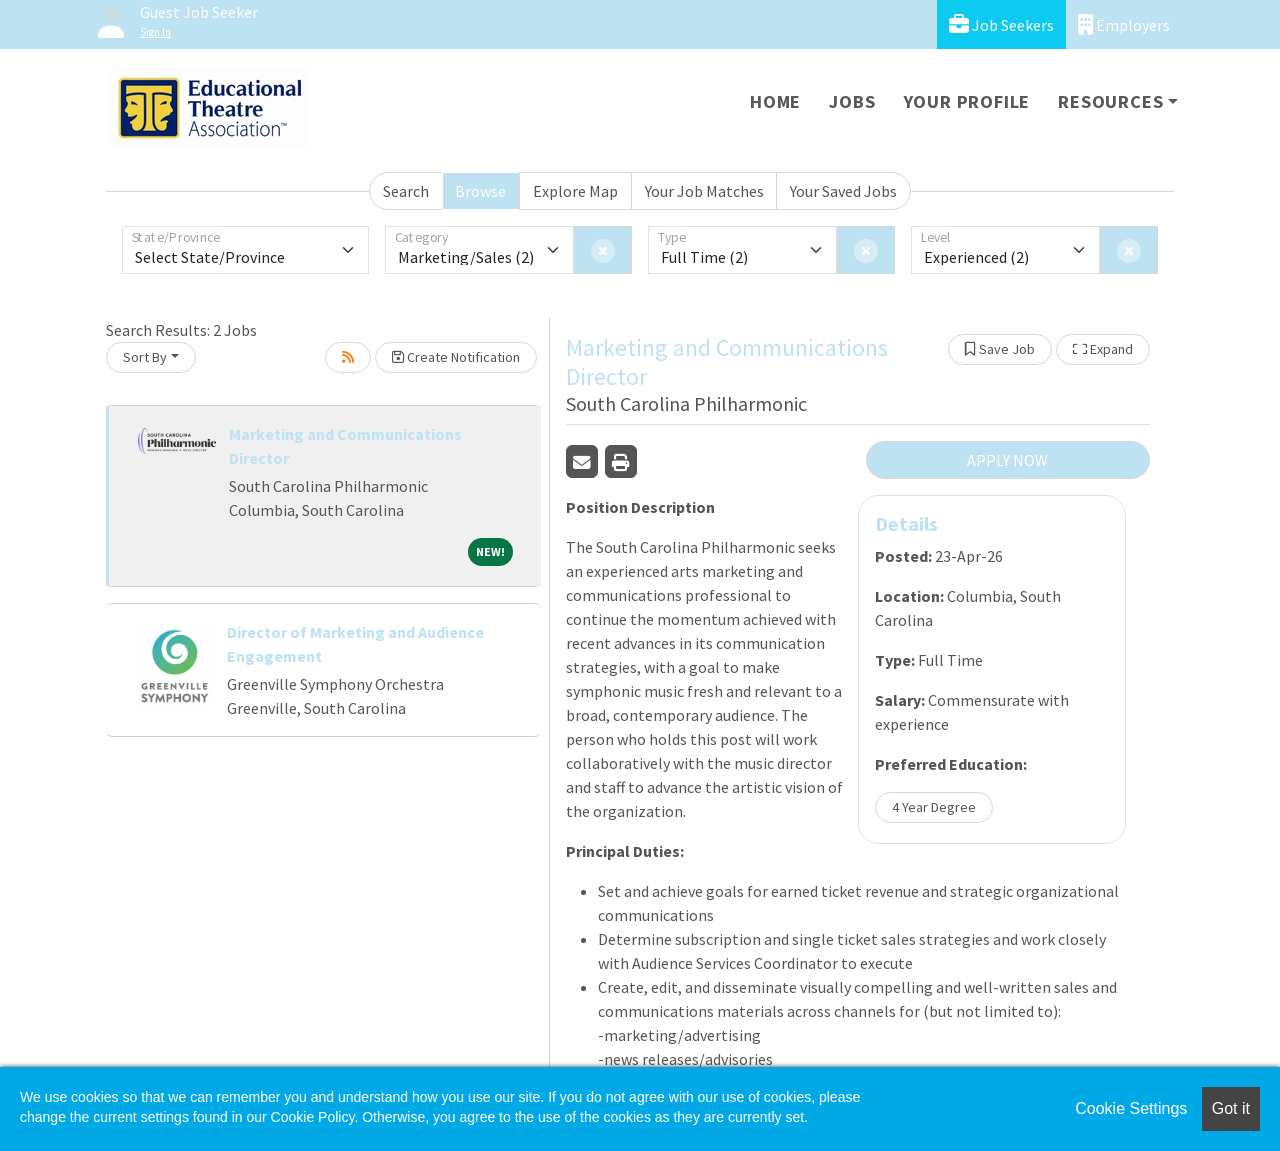 The image size is (1280, 1151). What do you see at coordinates (1110, 101) in the screenshot?
I see `Resources [button]` at bounding box center [1110, 101].